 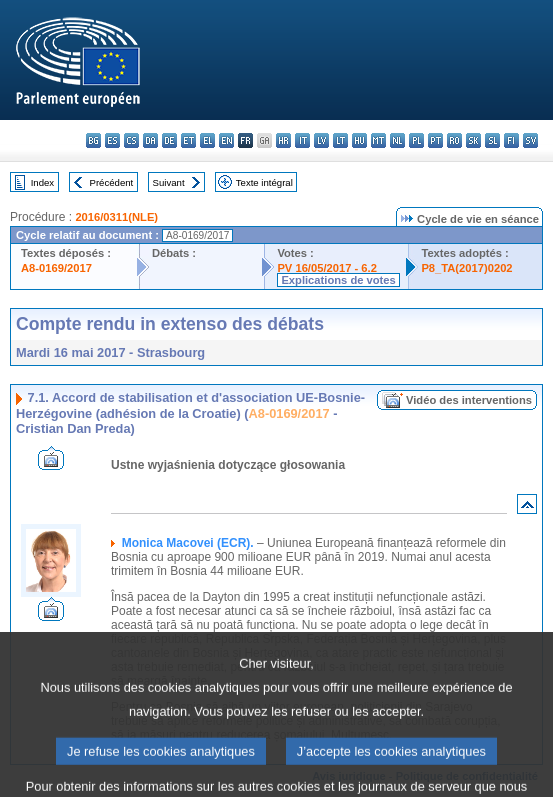 What do you see at coordinates (530, 140) in the screenshot?
I see `sv - svenska` at bounding box center [530, 140].